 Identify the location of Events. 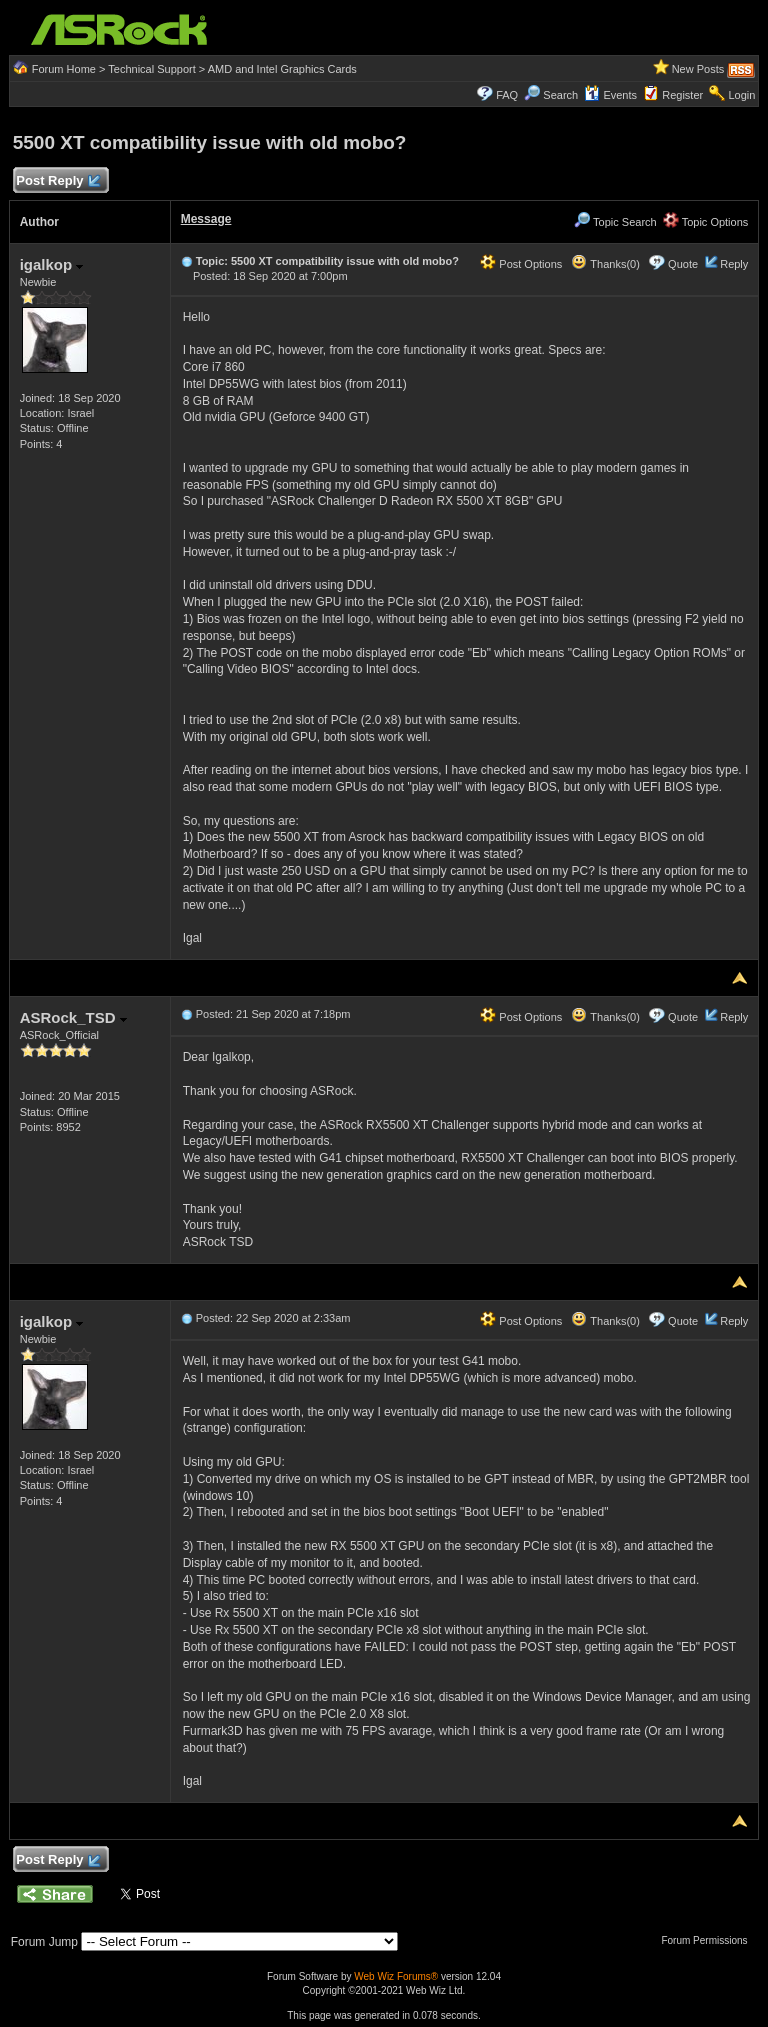
(610, 95).